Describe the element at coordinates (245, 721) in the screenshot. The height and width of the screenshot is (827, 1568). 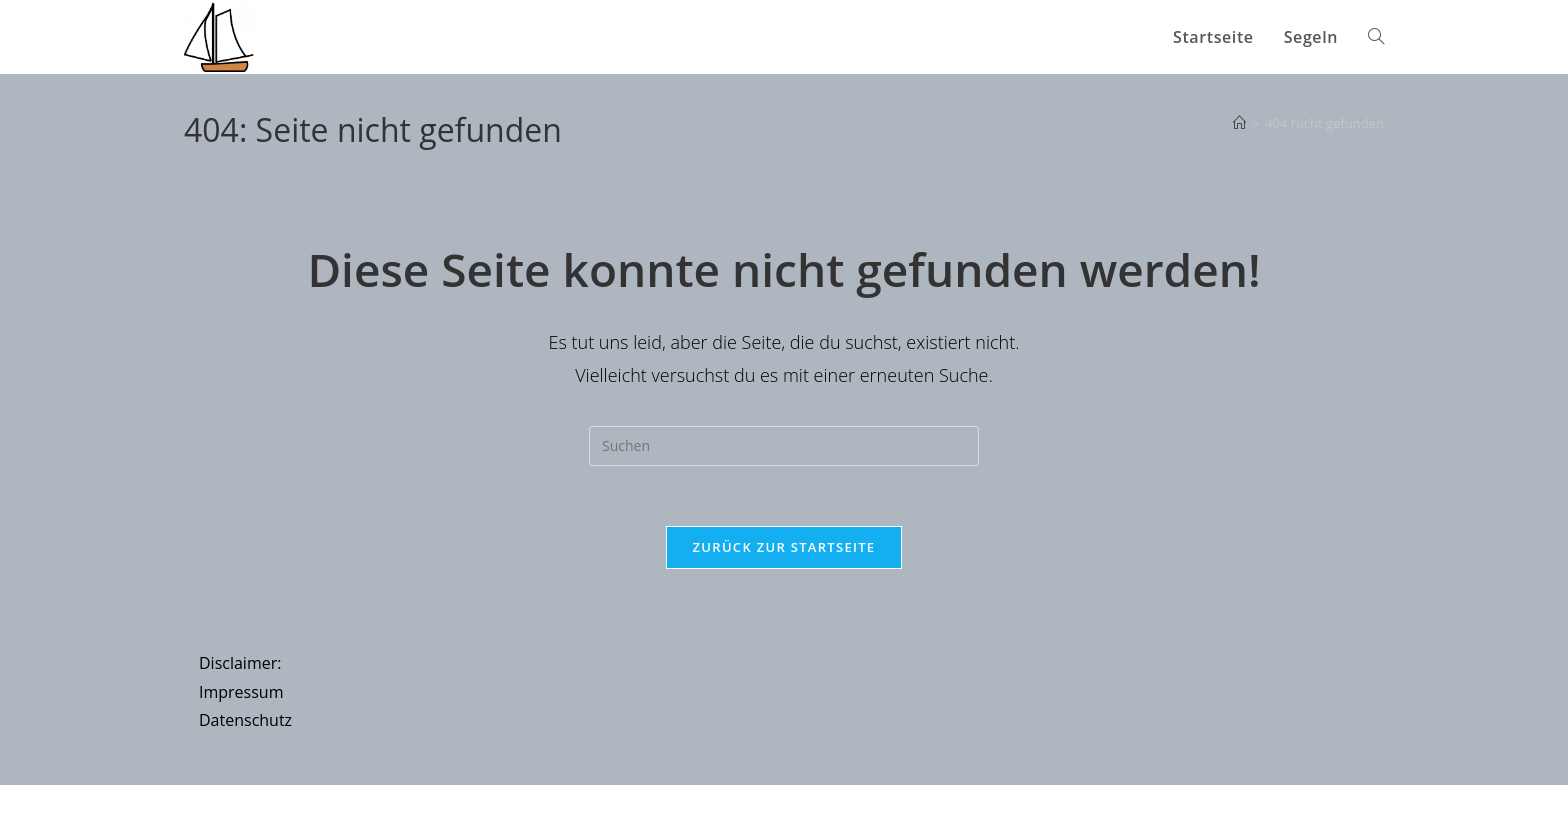
I see `Datenschutz` at that location.